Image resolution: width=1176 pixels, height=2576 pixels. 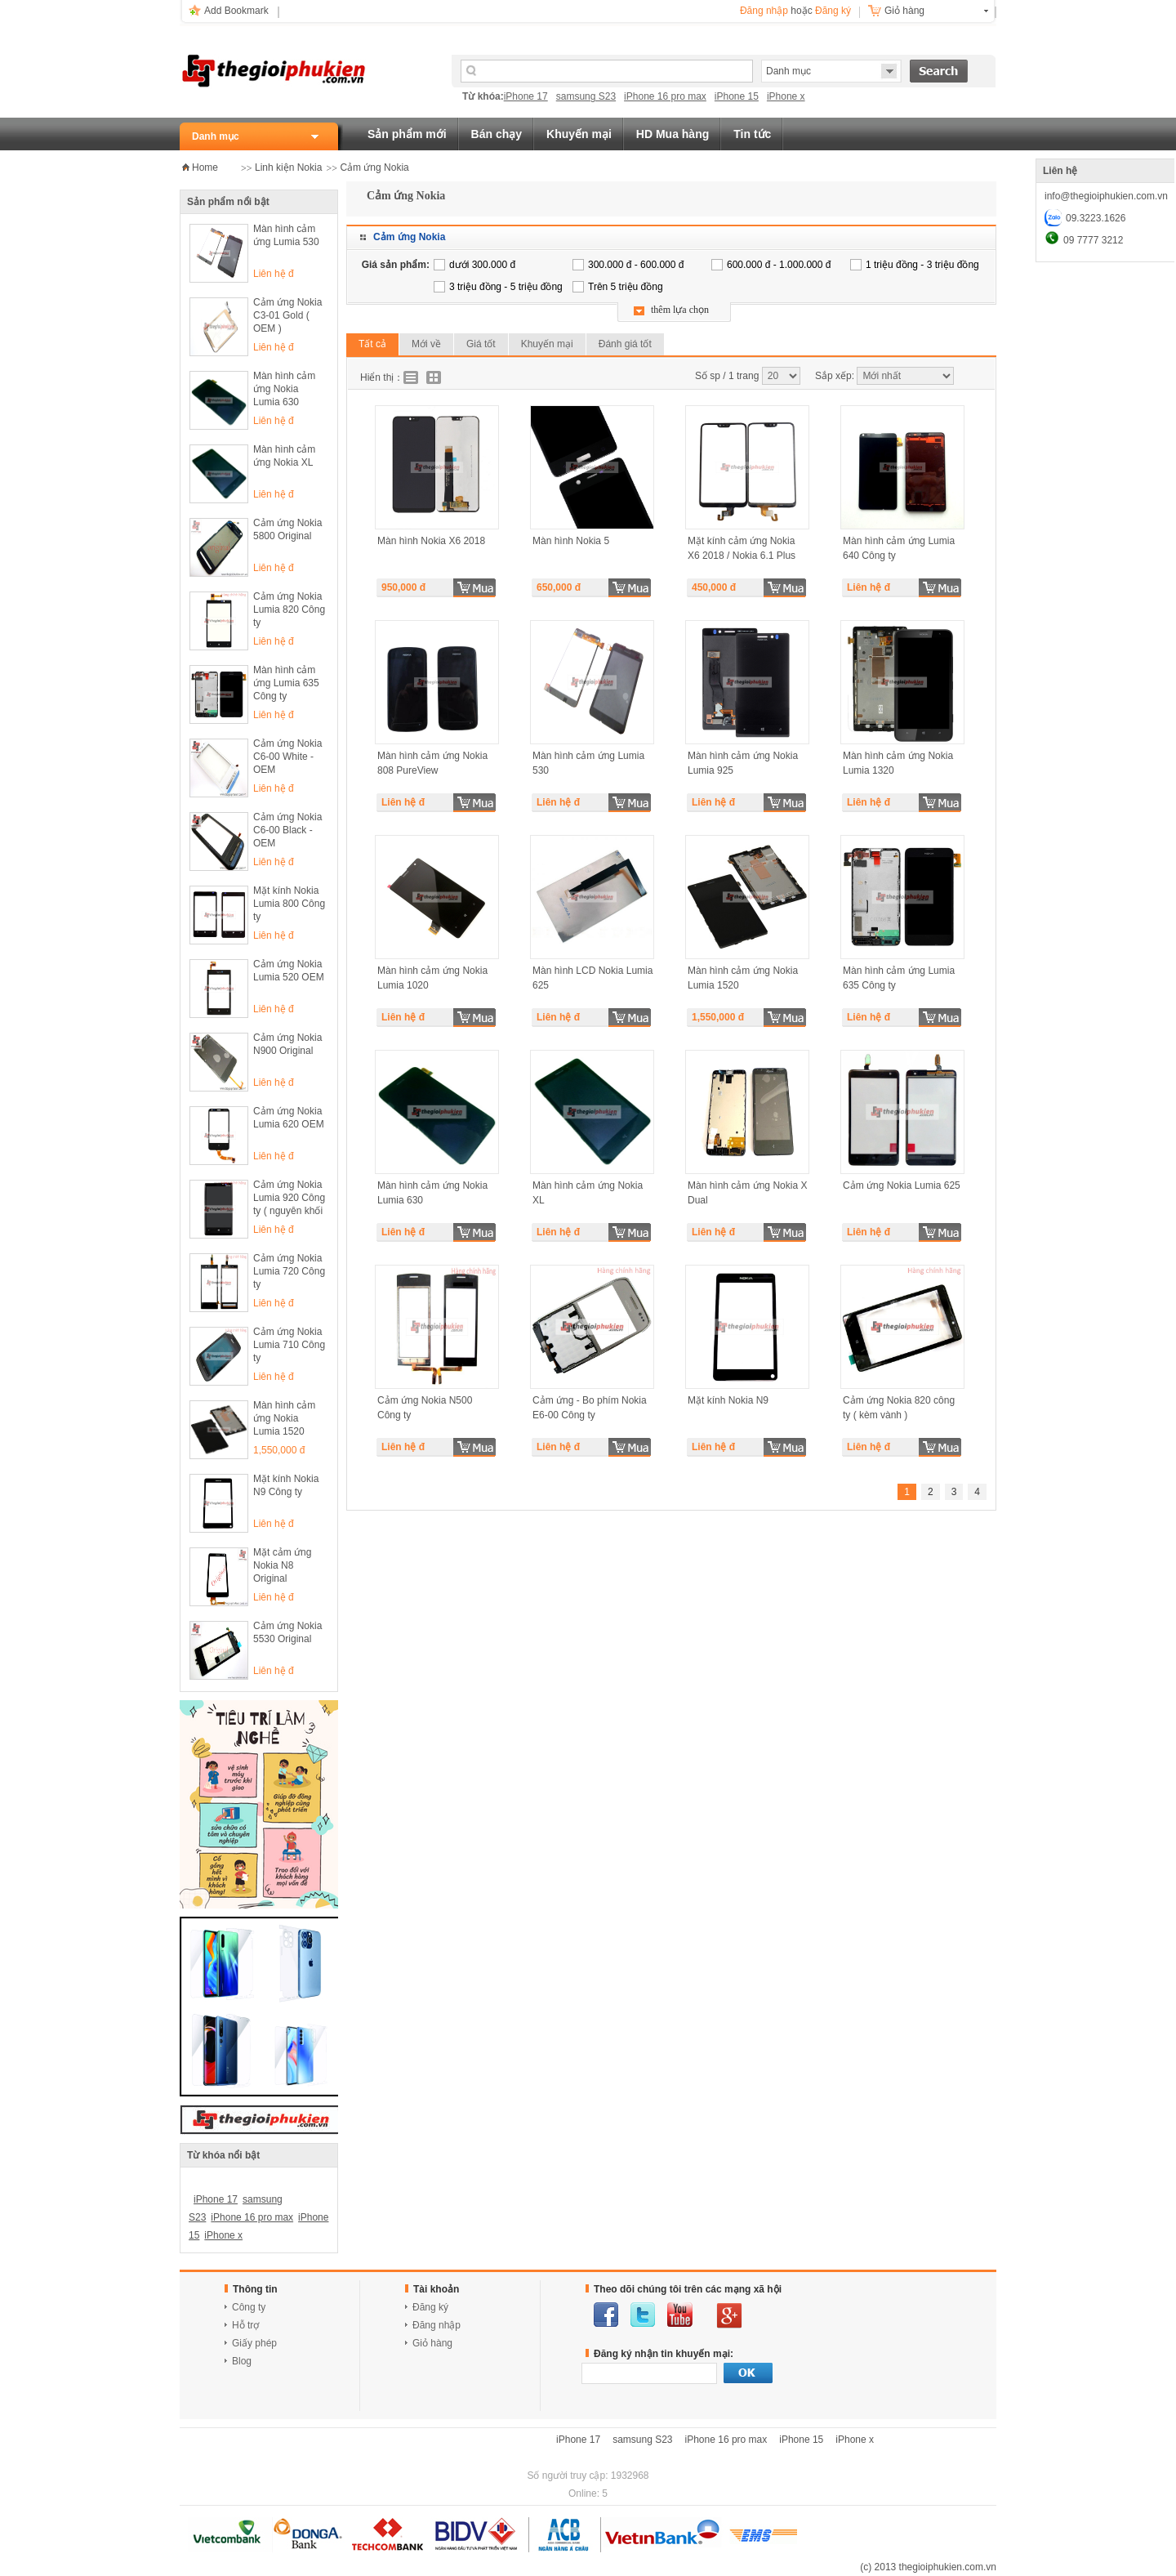 I want to click on Màn hình cảm ứng Nokia Lumia 630, so click(x=284, y=389).